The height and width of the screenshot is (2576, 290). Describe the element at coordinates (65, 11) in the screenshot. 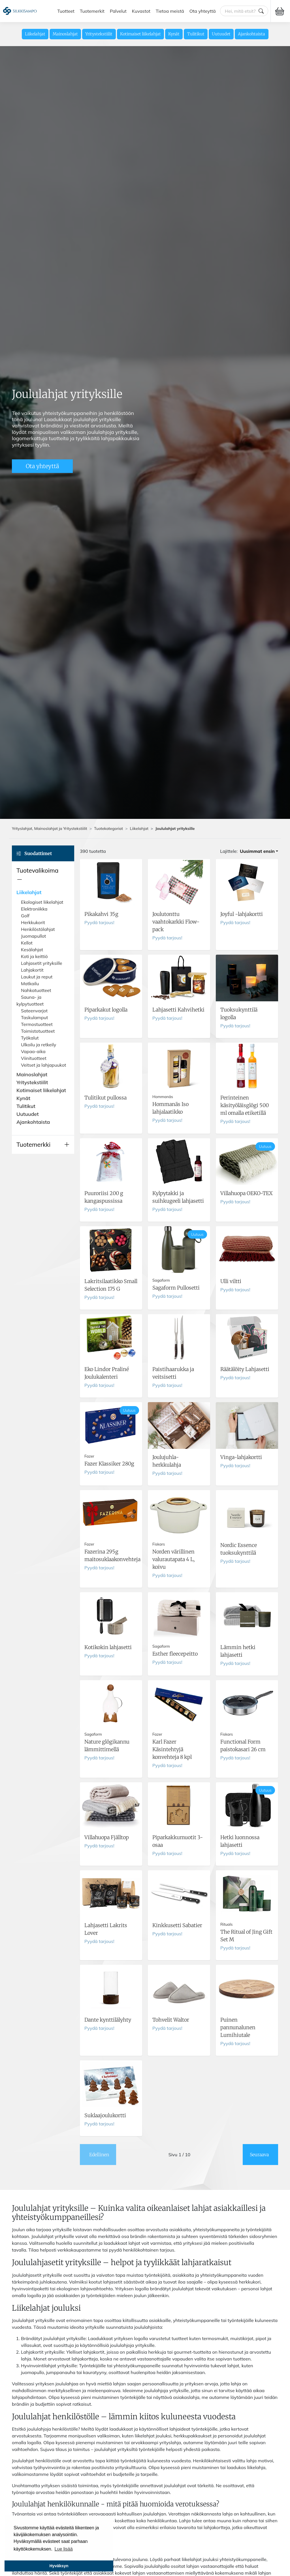

I see `Tuotteet` at that location.